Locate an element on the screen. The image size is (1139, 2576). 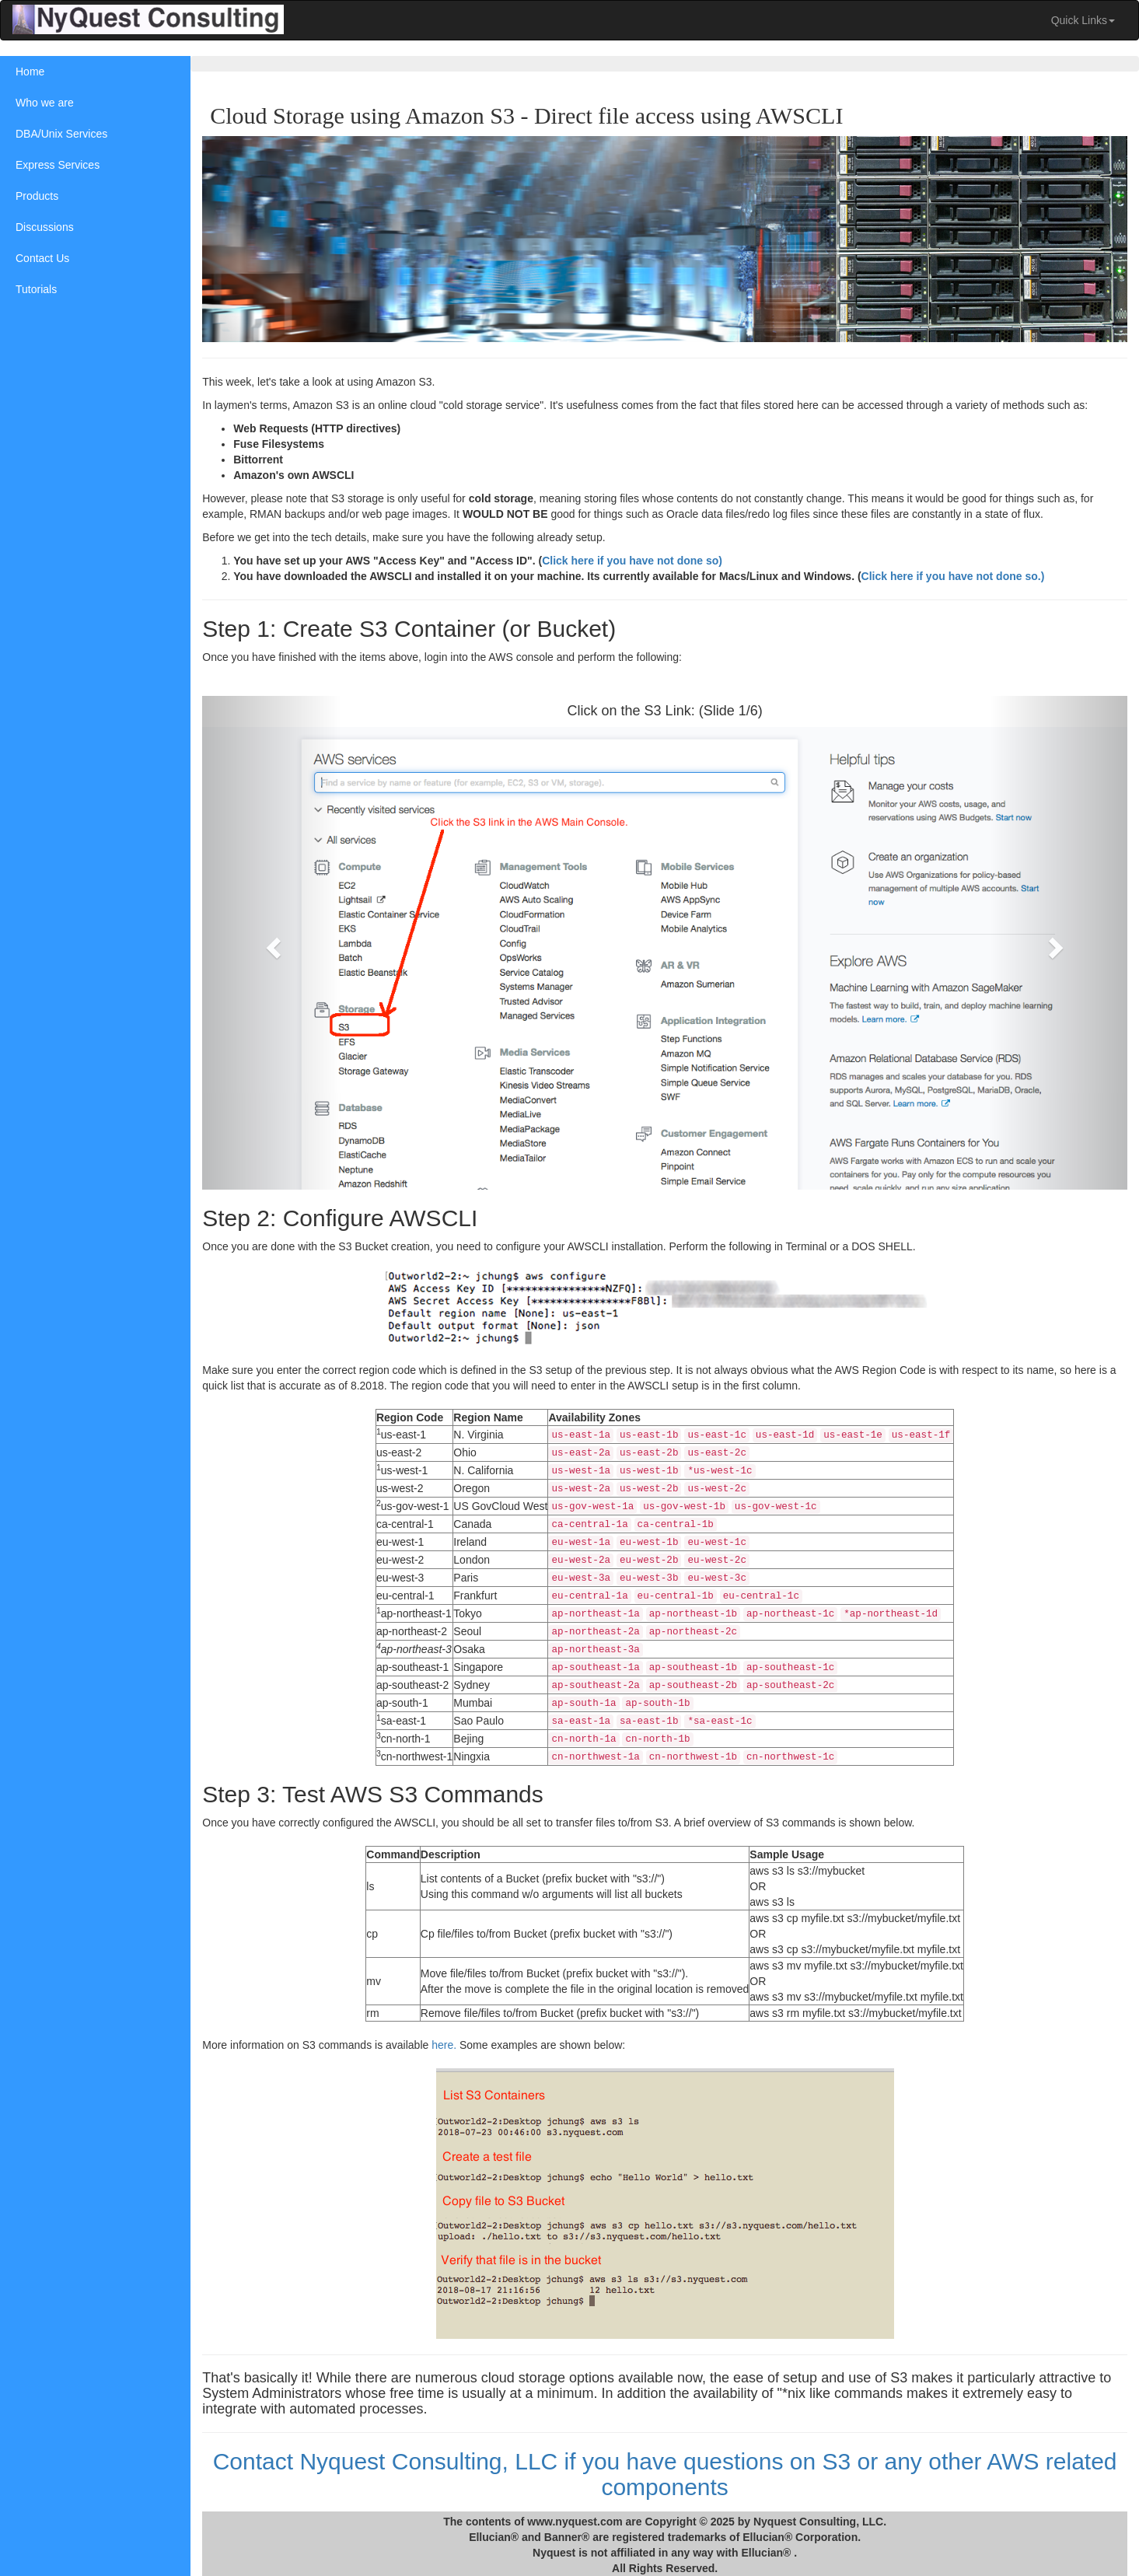
Home is located at coordinates (30, 71).